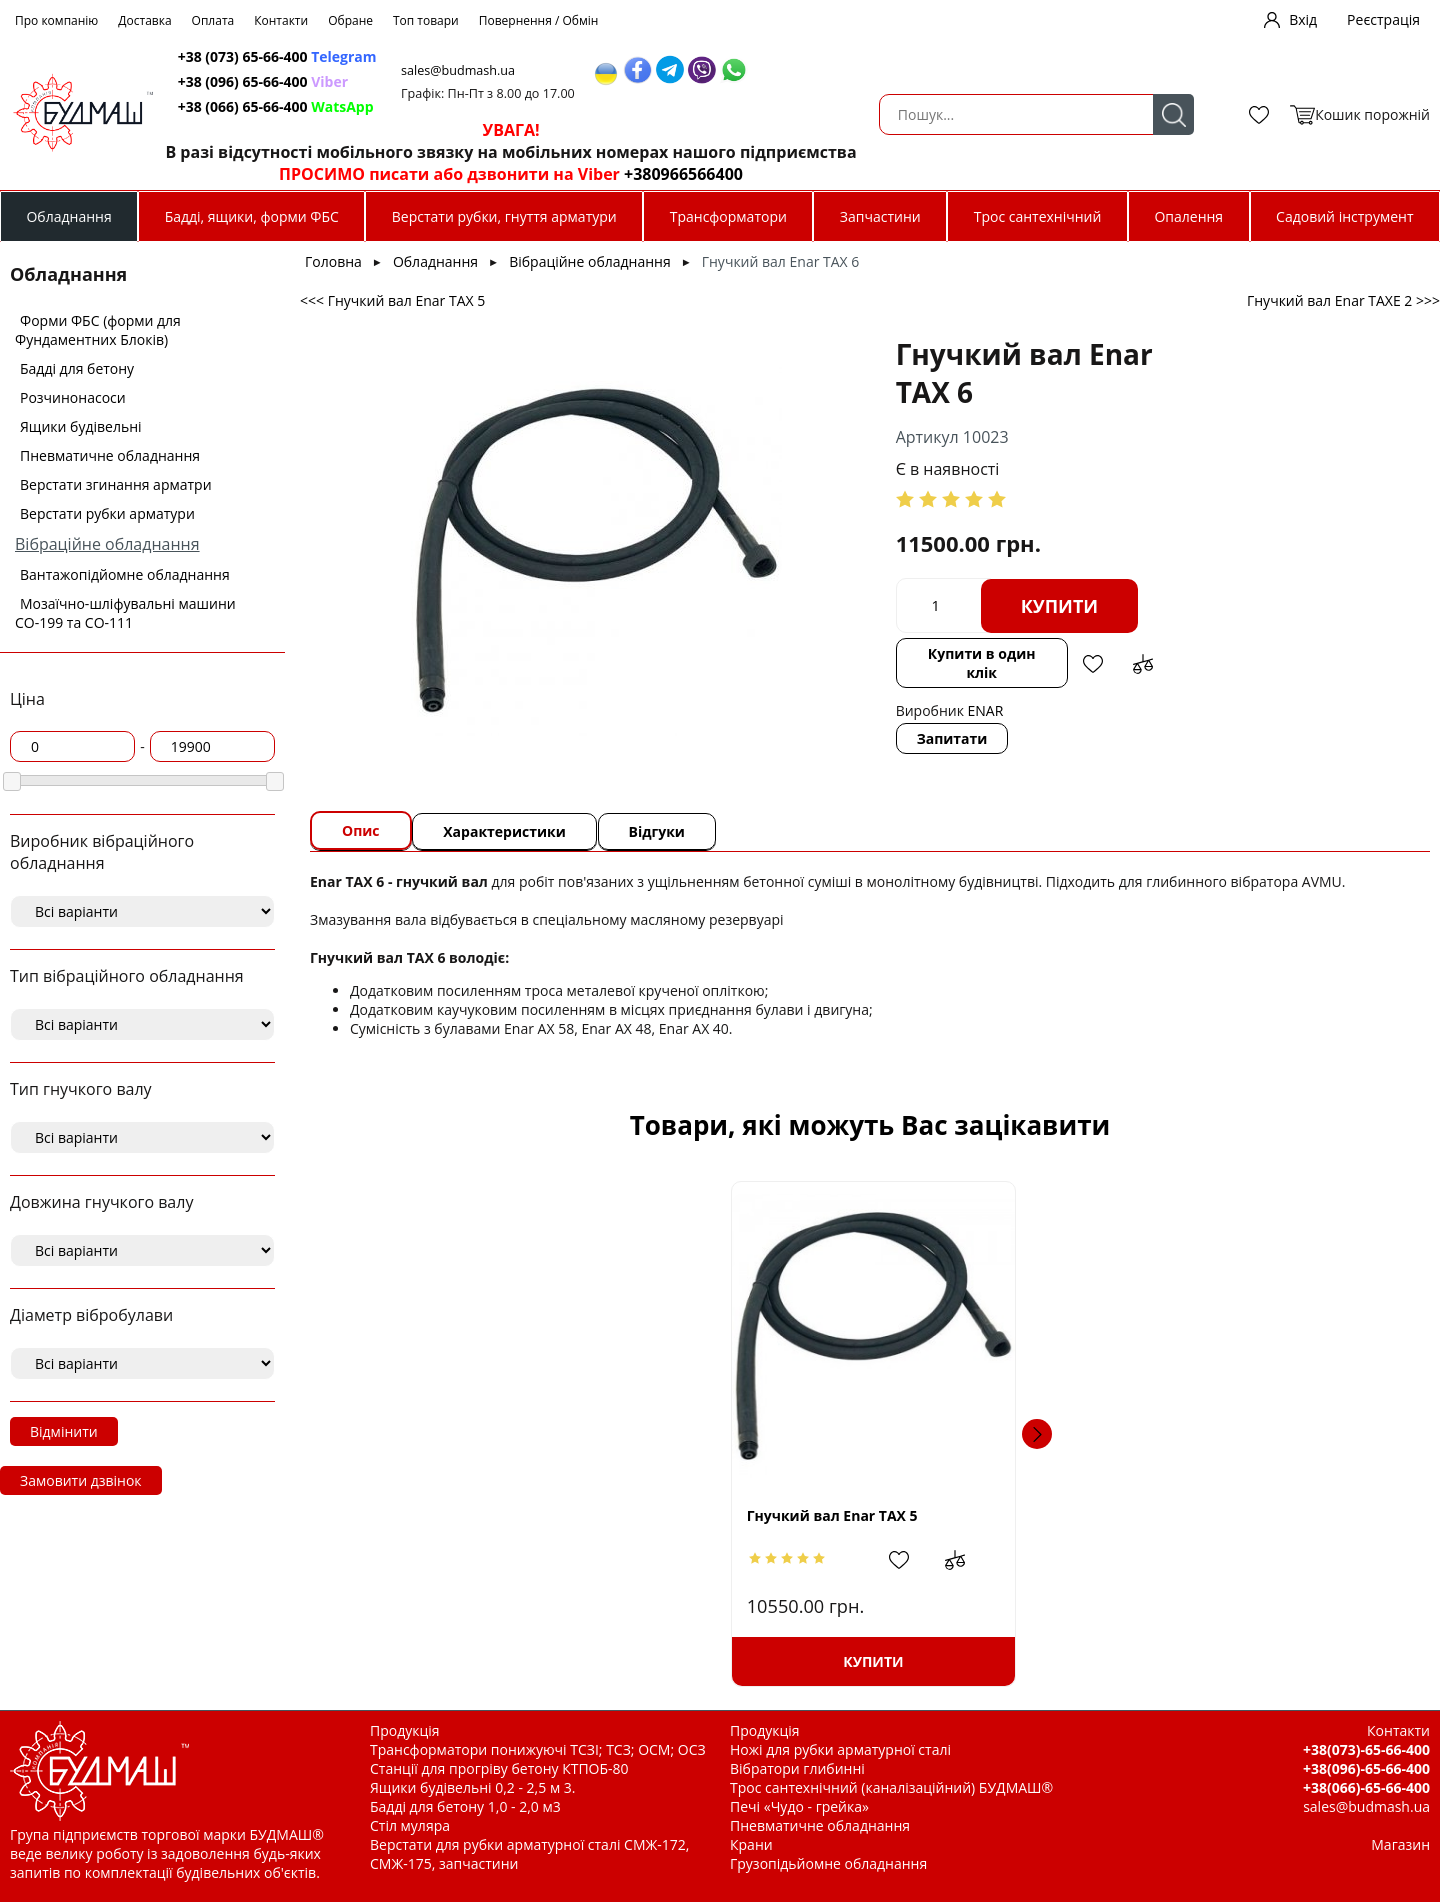 The image size is (1440, 1902). Describe the element at coordinates (73, 397) in the screenshot. I see `Розчинонасоси` at that location.